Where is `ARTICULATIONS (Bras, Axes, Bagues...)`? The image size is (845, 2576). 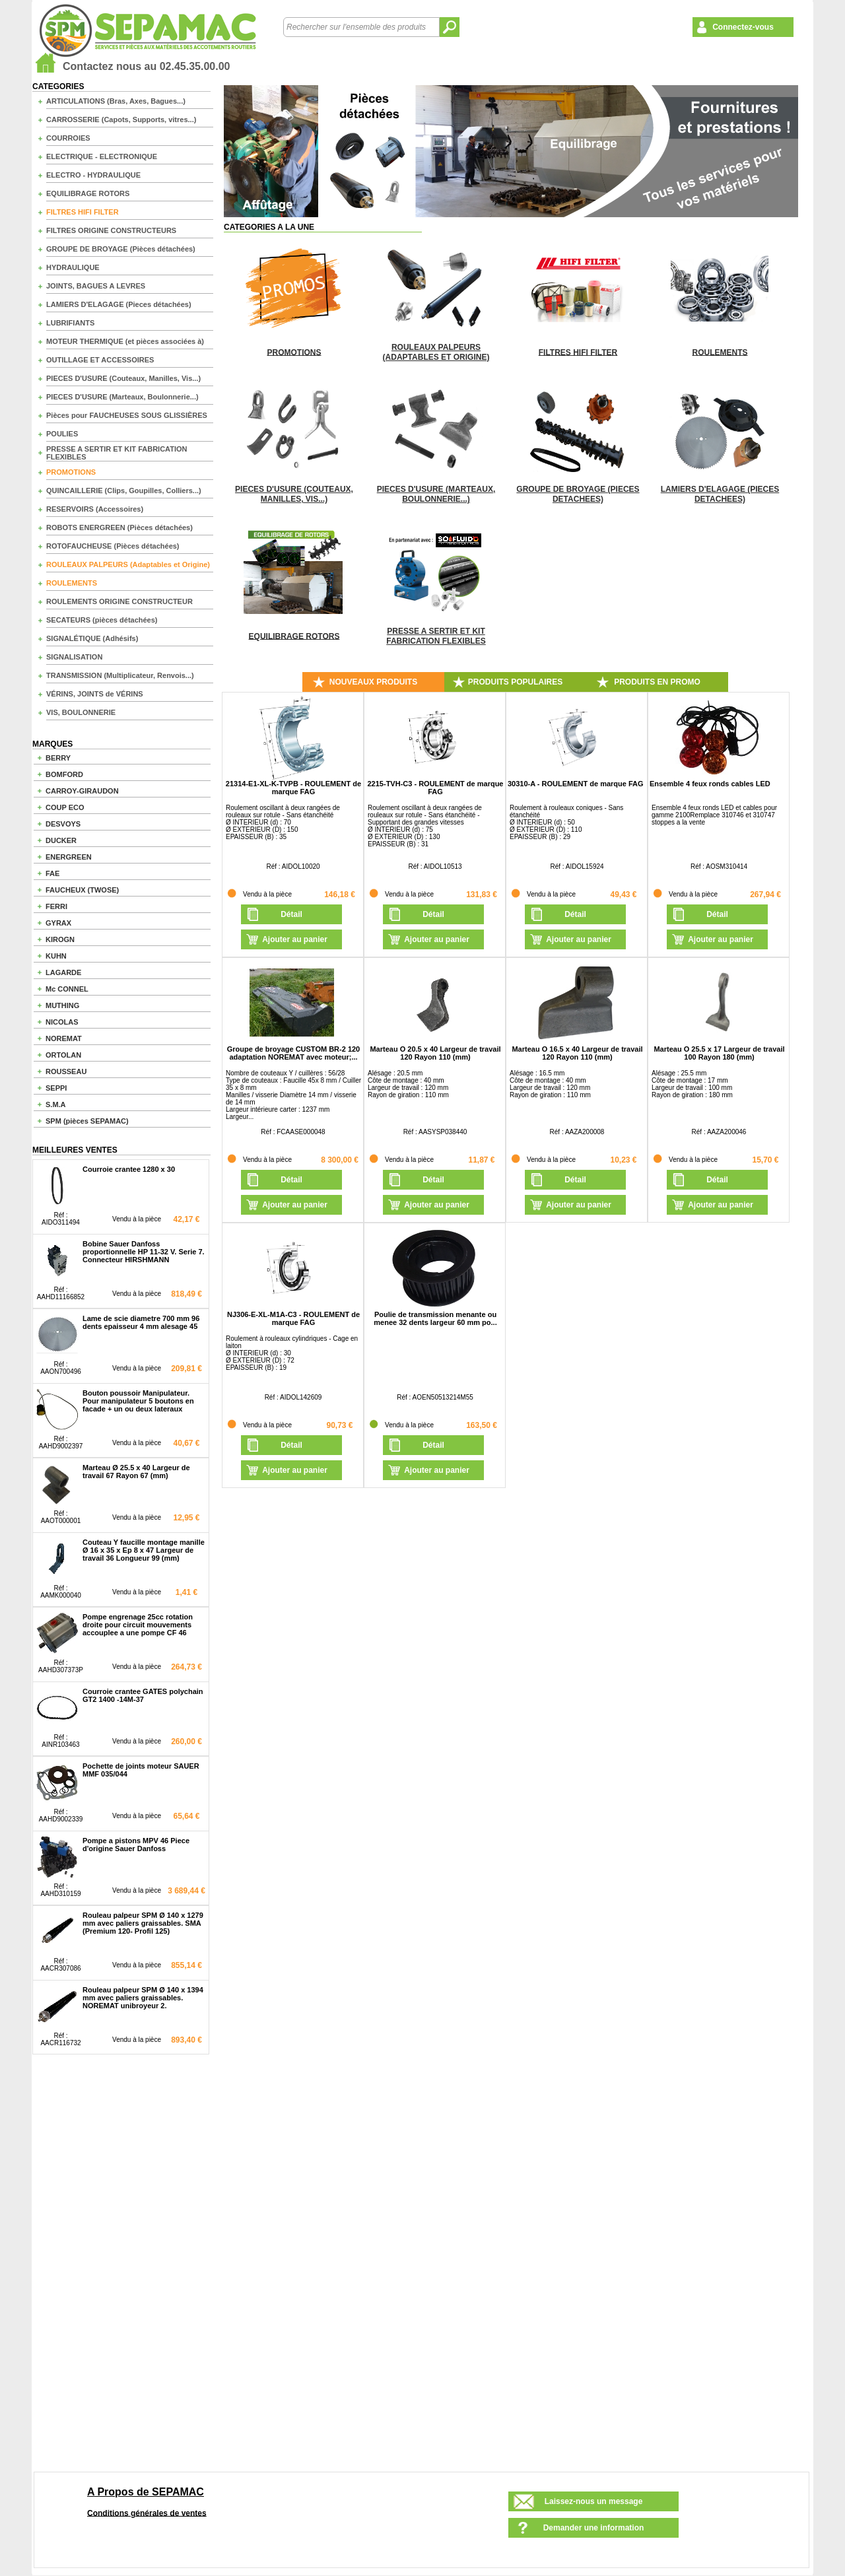
ARTICULATIONS (Bras, Axes, Bagues...) is located at coordinates (116, 101).